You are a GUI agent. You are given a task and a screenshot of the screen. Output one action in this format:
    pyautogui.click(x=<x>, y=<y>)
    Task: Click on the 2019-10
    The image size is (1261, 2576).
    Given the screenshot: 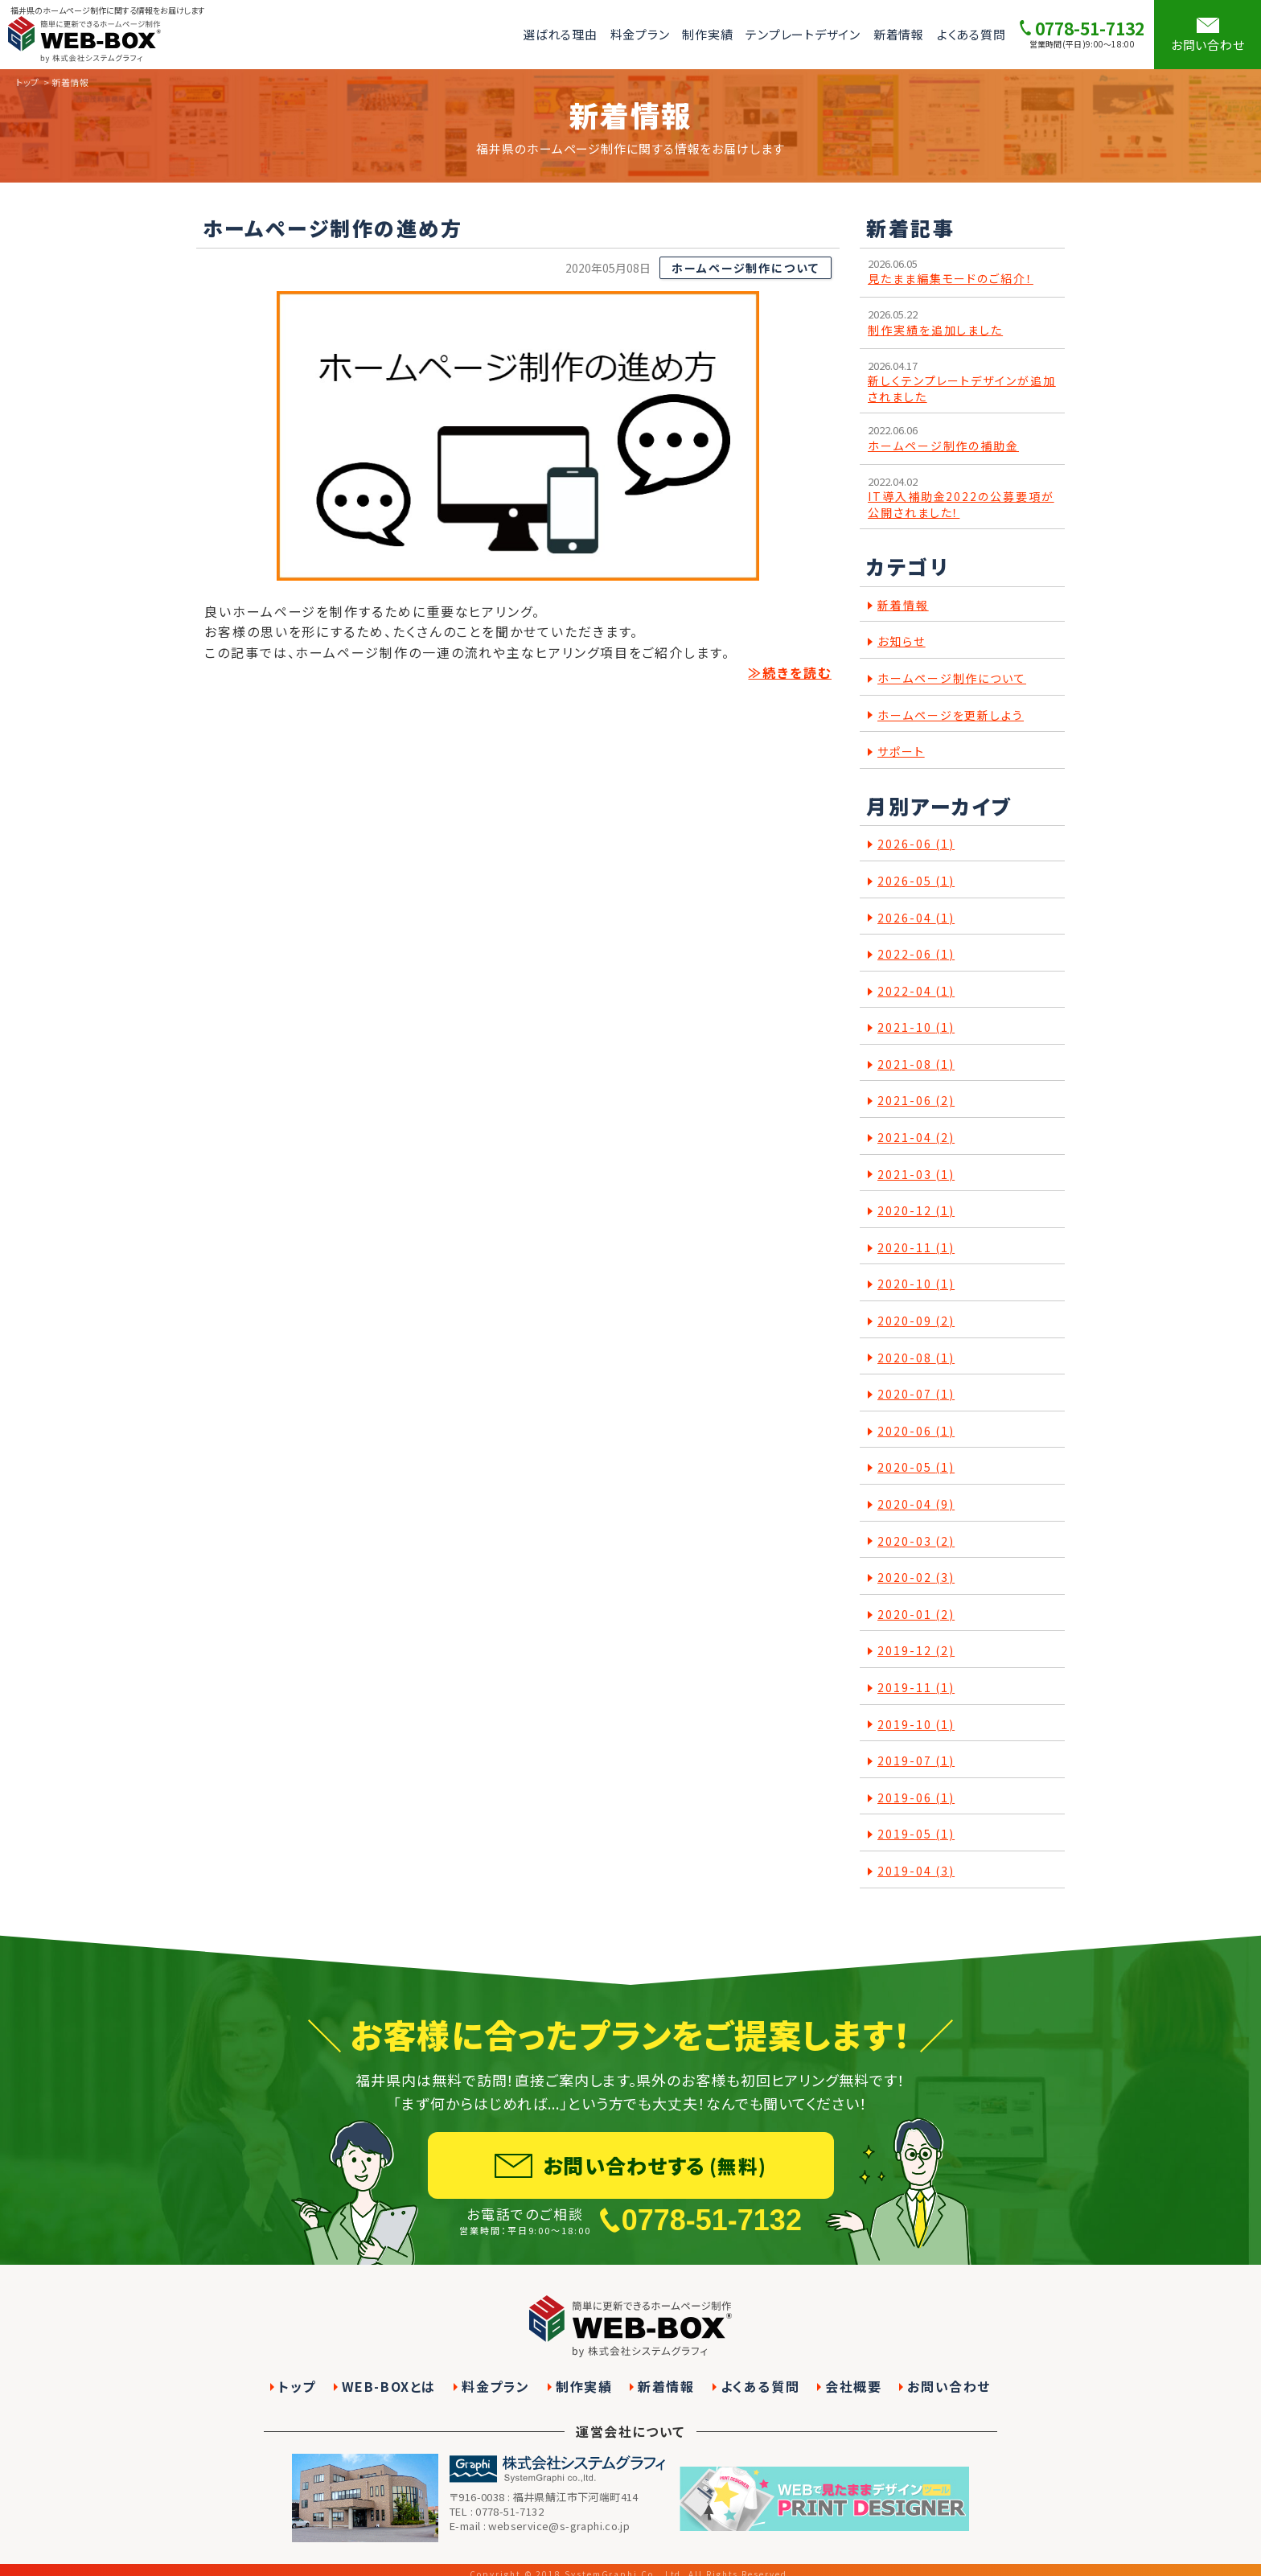 What is the action you would take?
    pyautogui.click(x=916, y=1724)
    